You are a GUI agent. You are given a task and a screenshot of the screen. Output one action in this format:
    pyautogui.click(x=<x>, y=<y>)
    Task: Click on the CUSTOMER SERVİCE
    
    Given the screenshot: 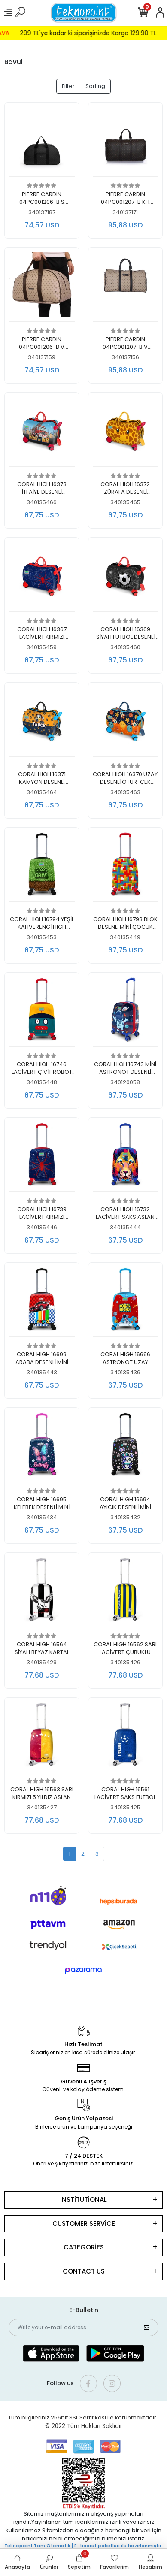 What is the action you would take?
    pyautogui.click(x=83, y=2223)
    